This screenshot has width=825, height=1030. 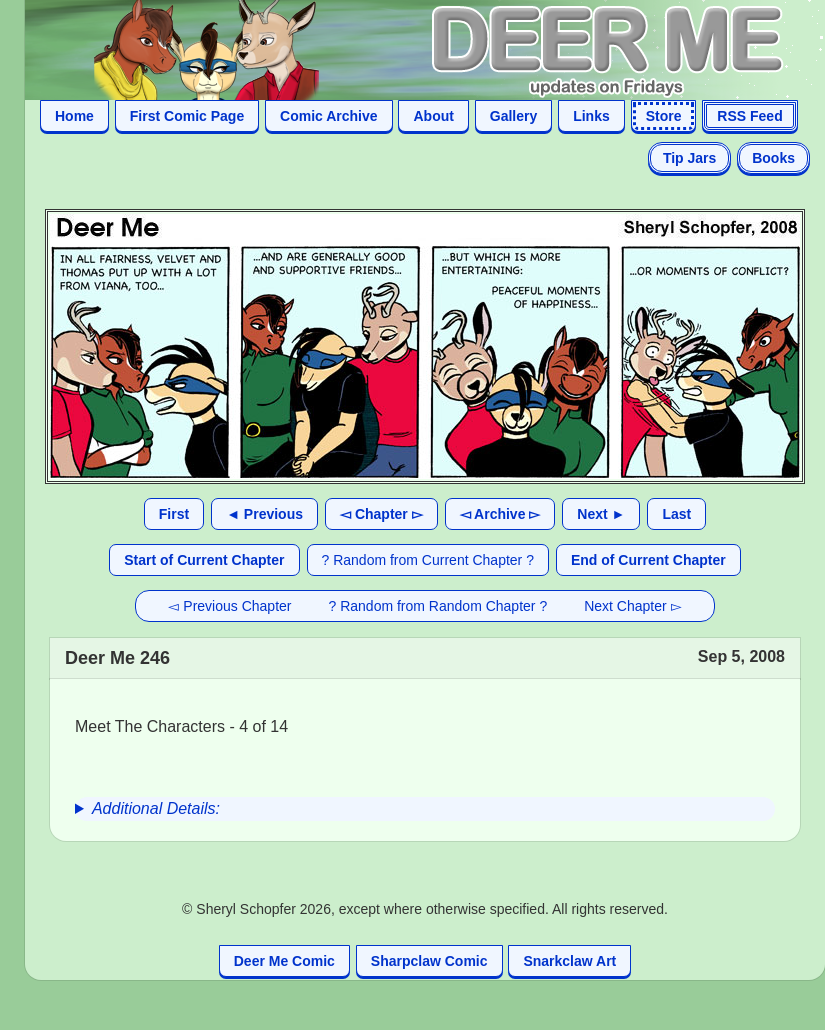 I want to click on Comic Archive, so click(x=329, y=116).